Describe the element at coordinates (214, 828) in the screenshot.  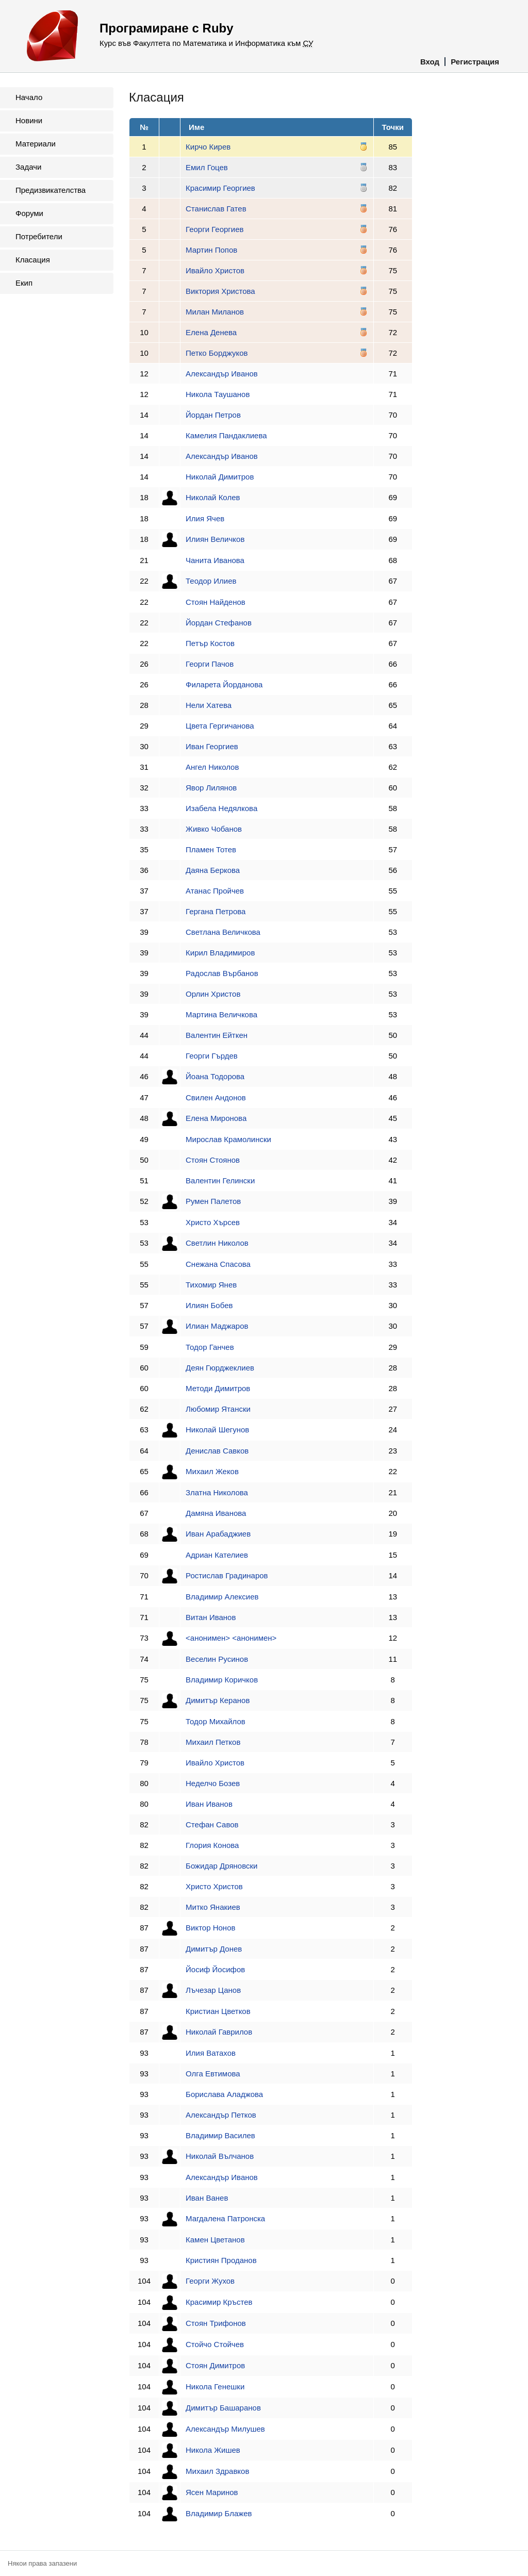
I see `Живко Чобанов` at that location.